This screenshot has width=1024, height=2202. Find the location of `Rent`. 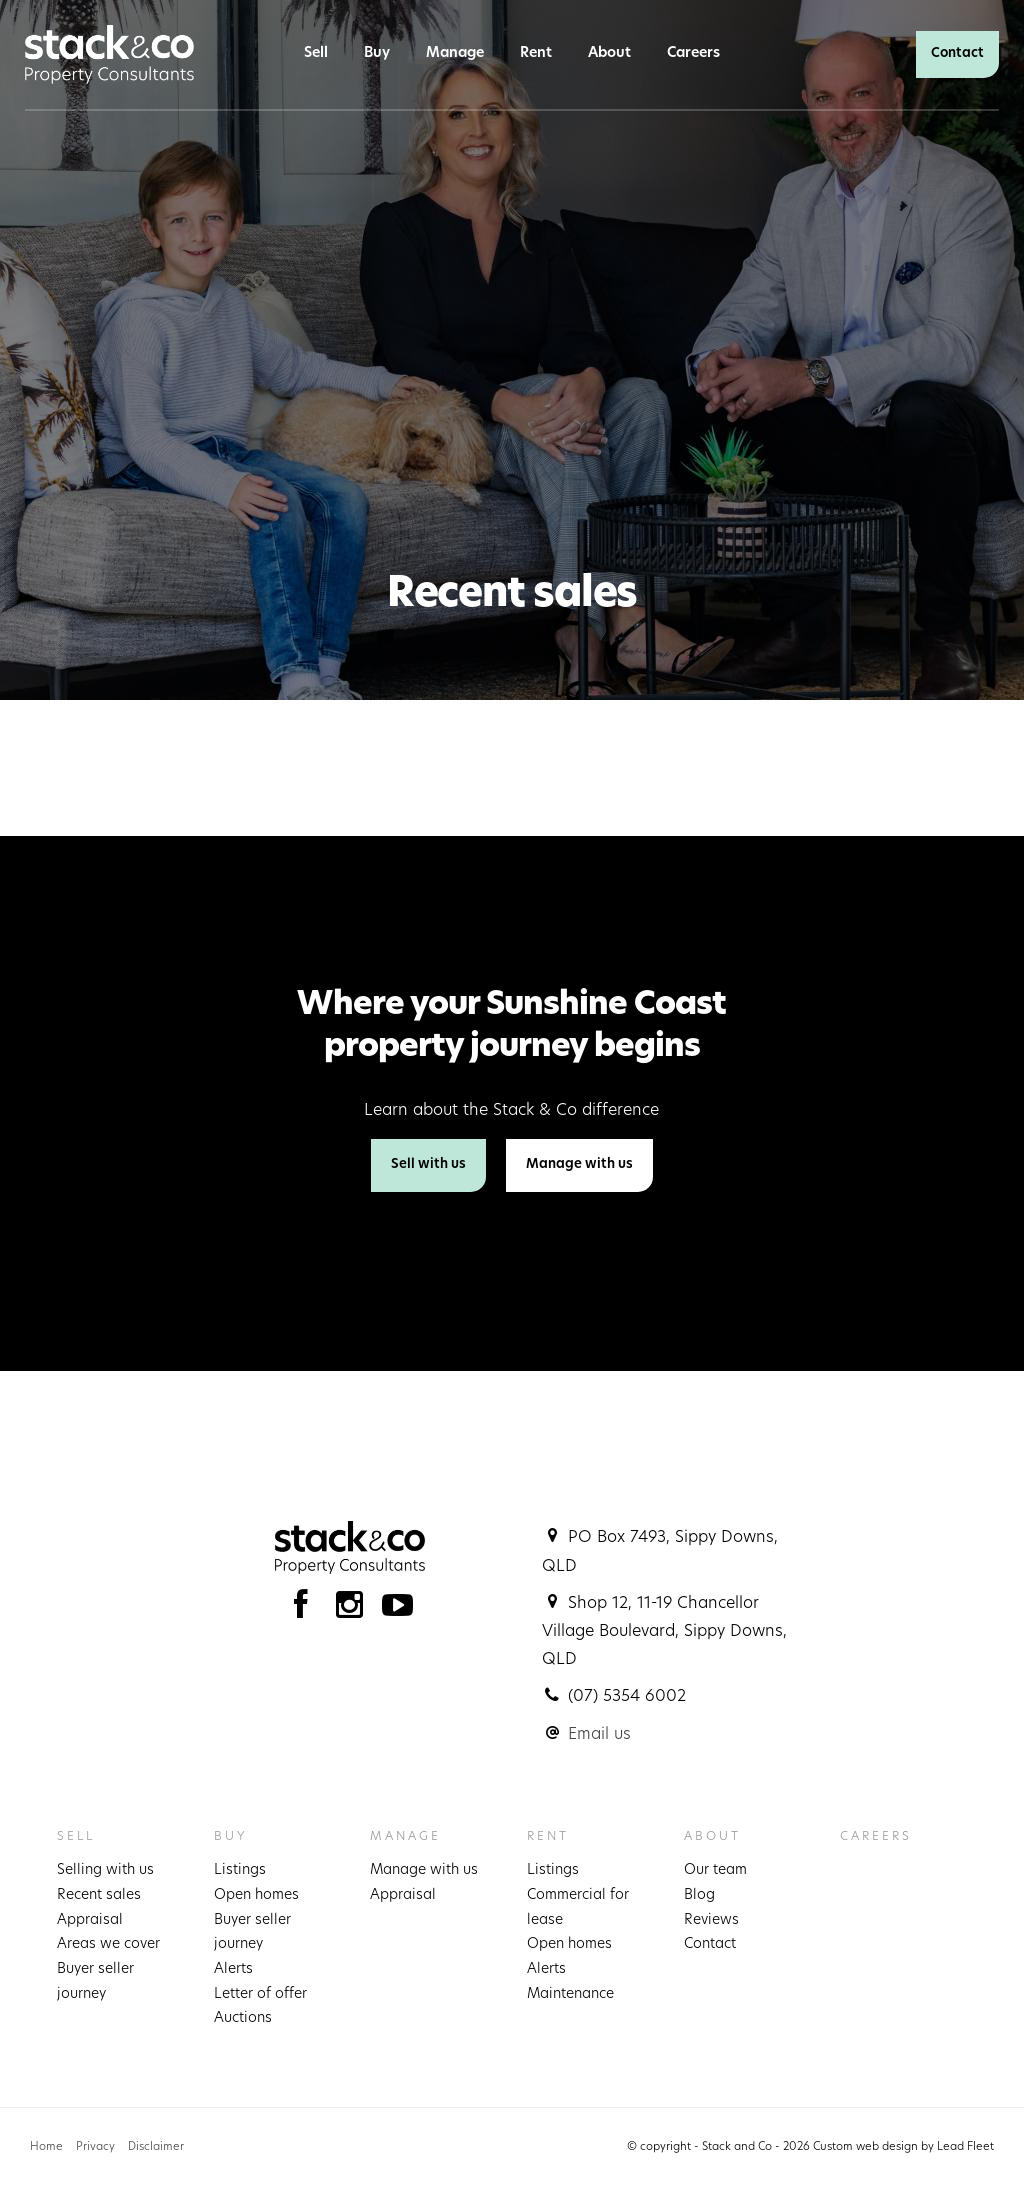

Rent is located at coordinates (536, 53).